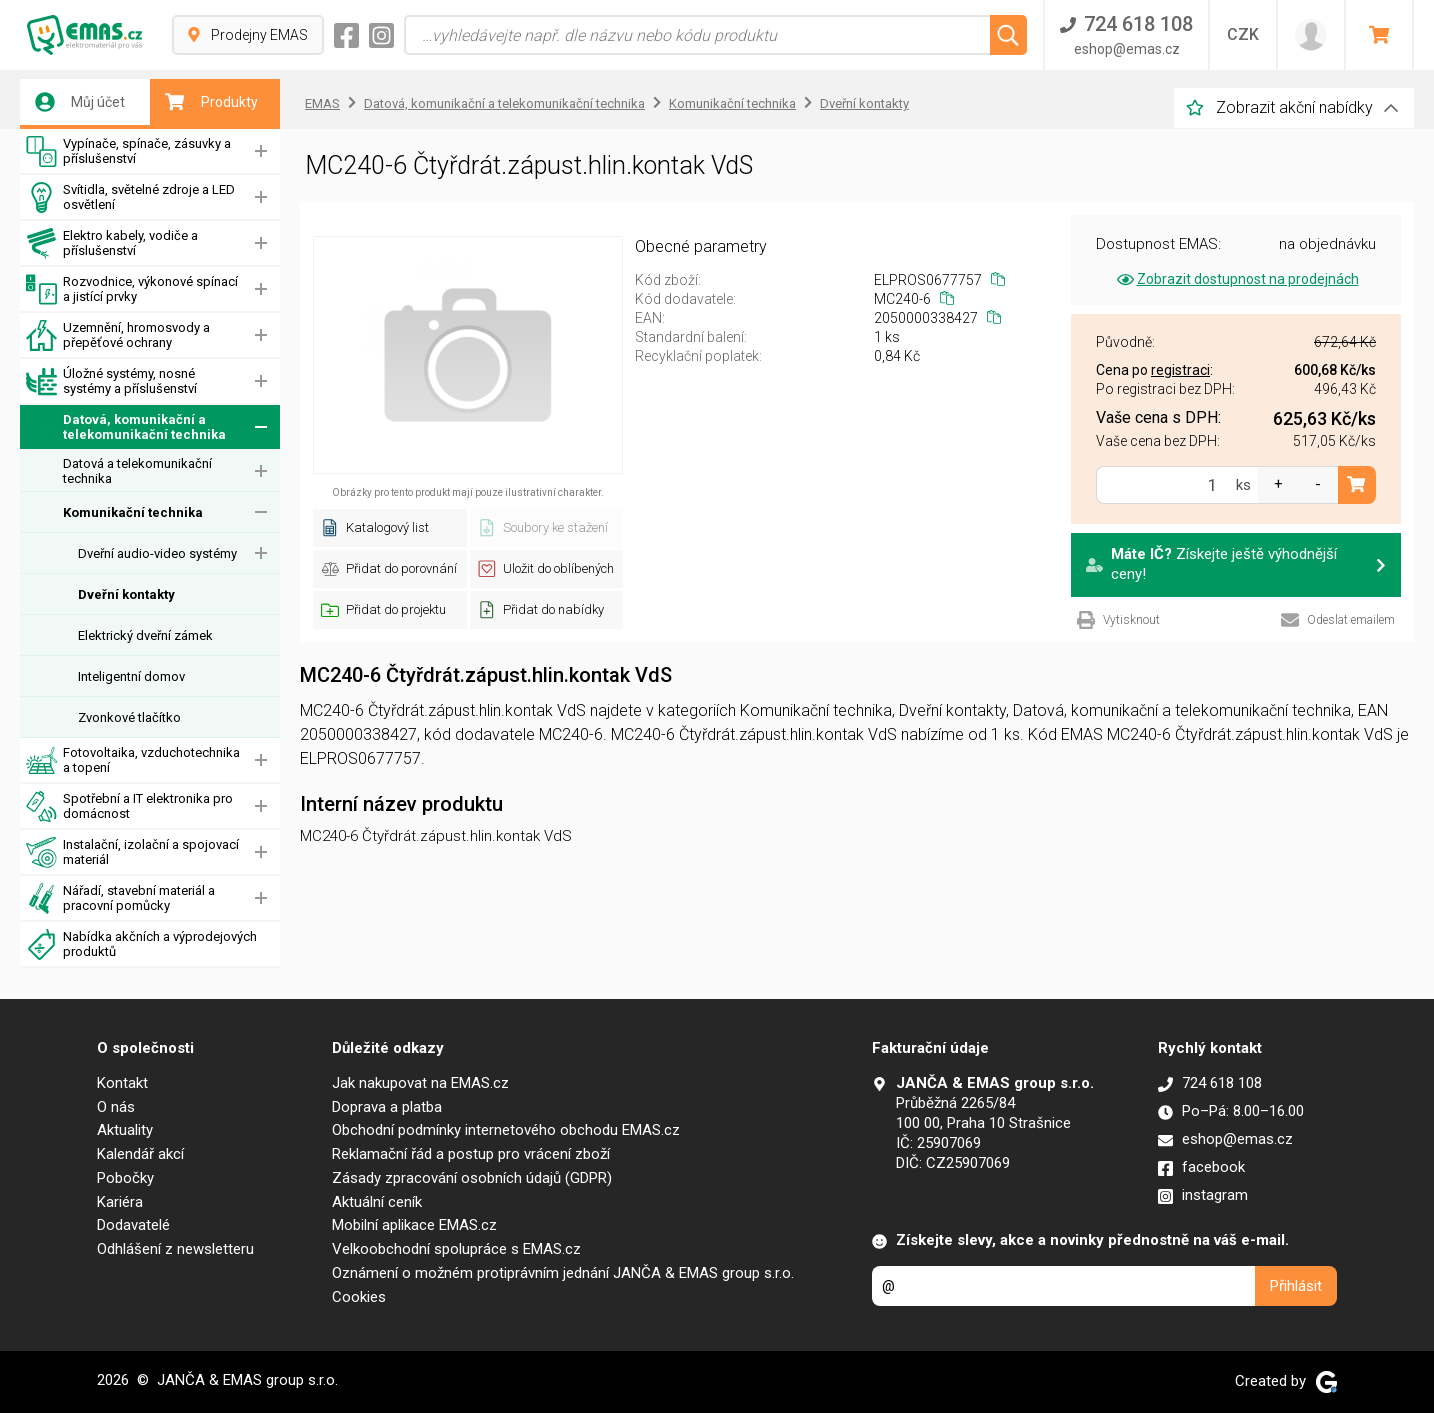  What do you see at coordinates (175, 1249) in the screenshot?
I see `Odhlášení z newsletteru` at bounding box center [175, 1249].